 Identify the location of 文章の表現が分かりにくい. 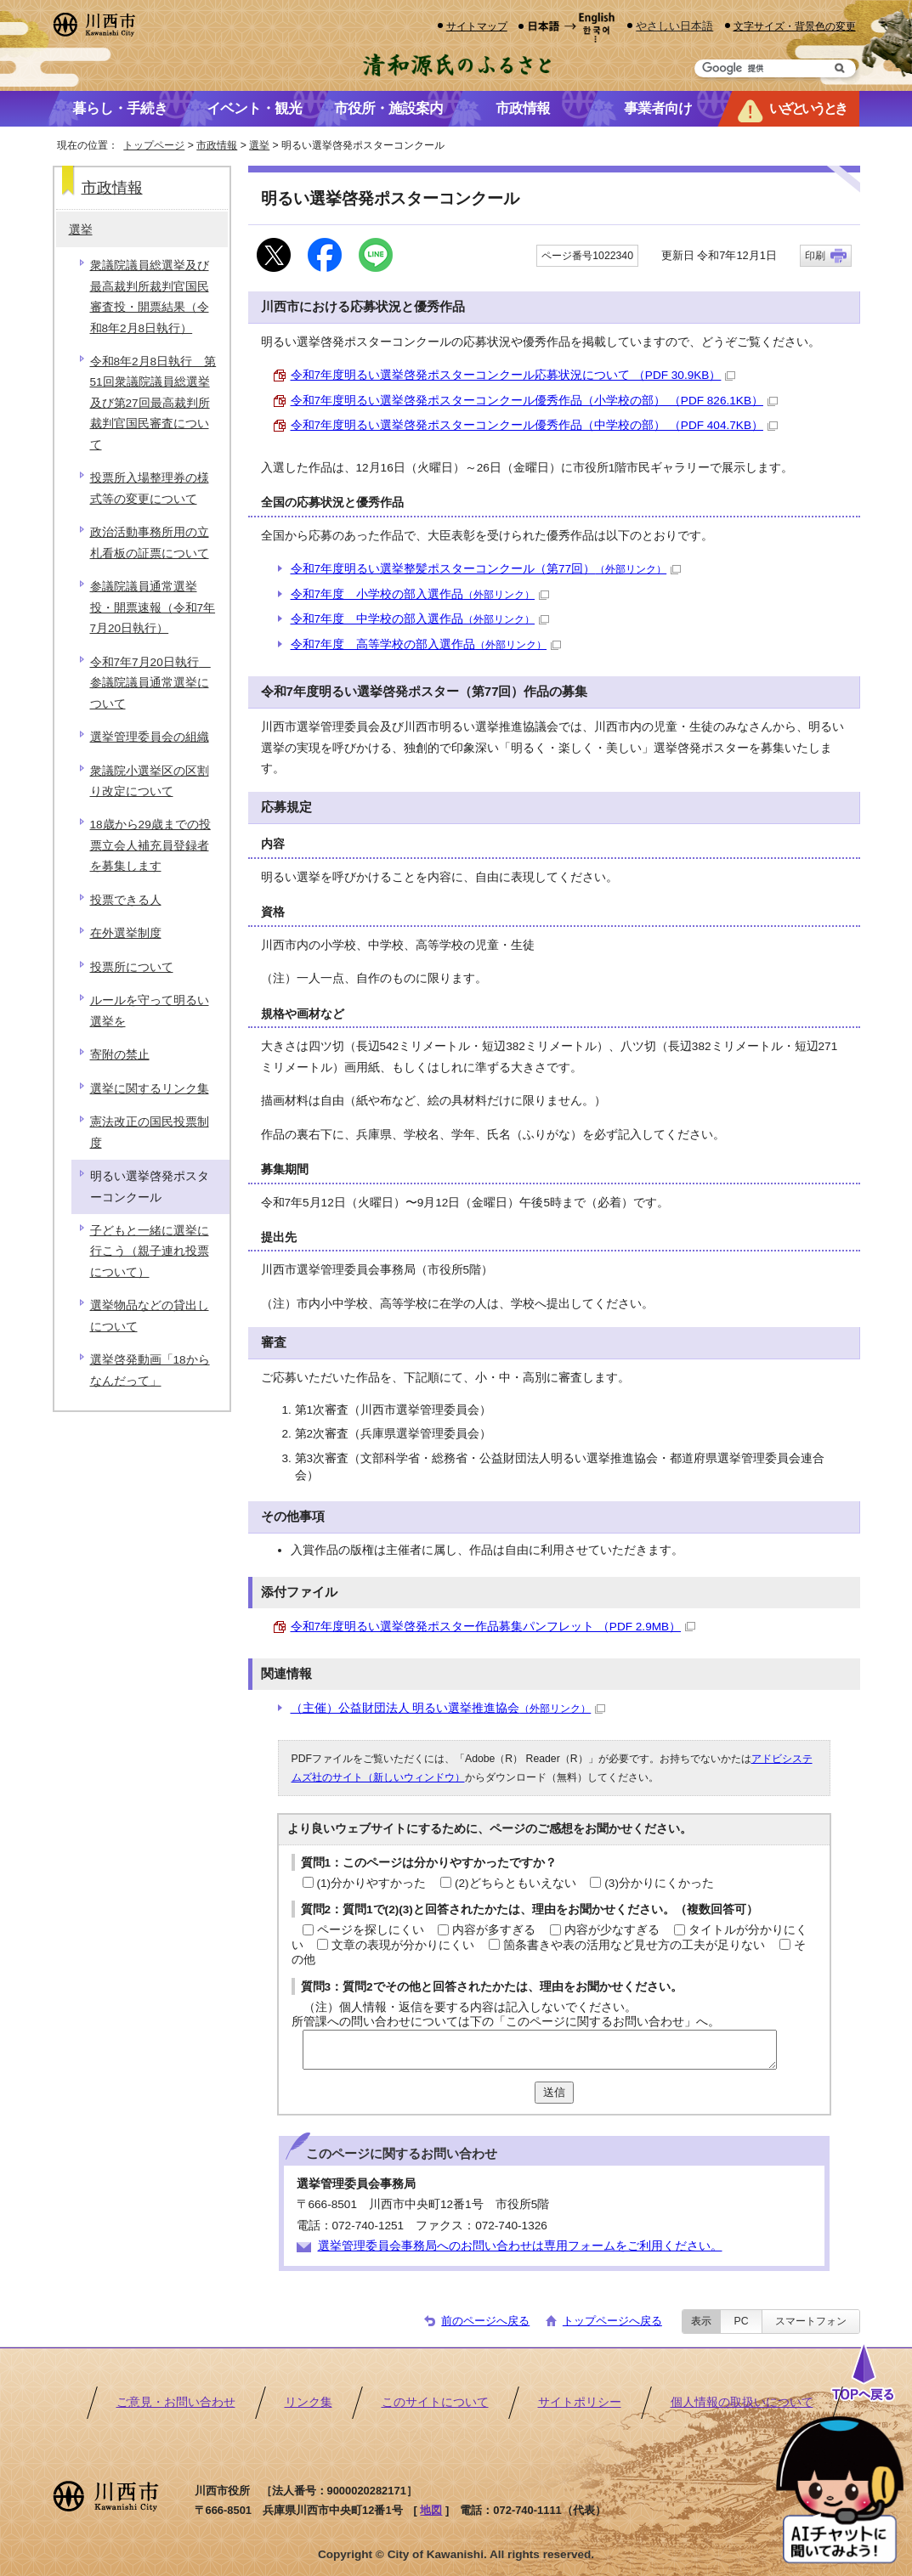
(402, 1945).